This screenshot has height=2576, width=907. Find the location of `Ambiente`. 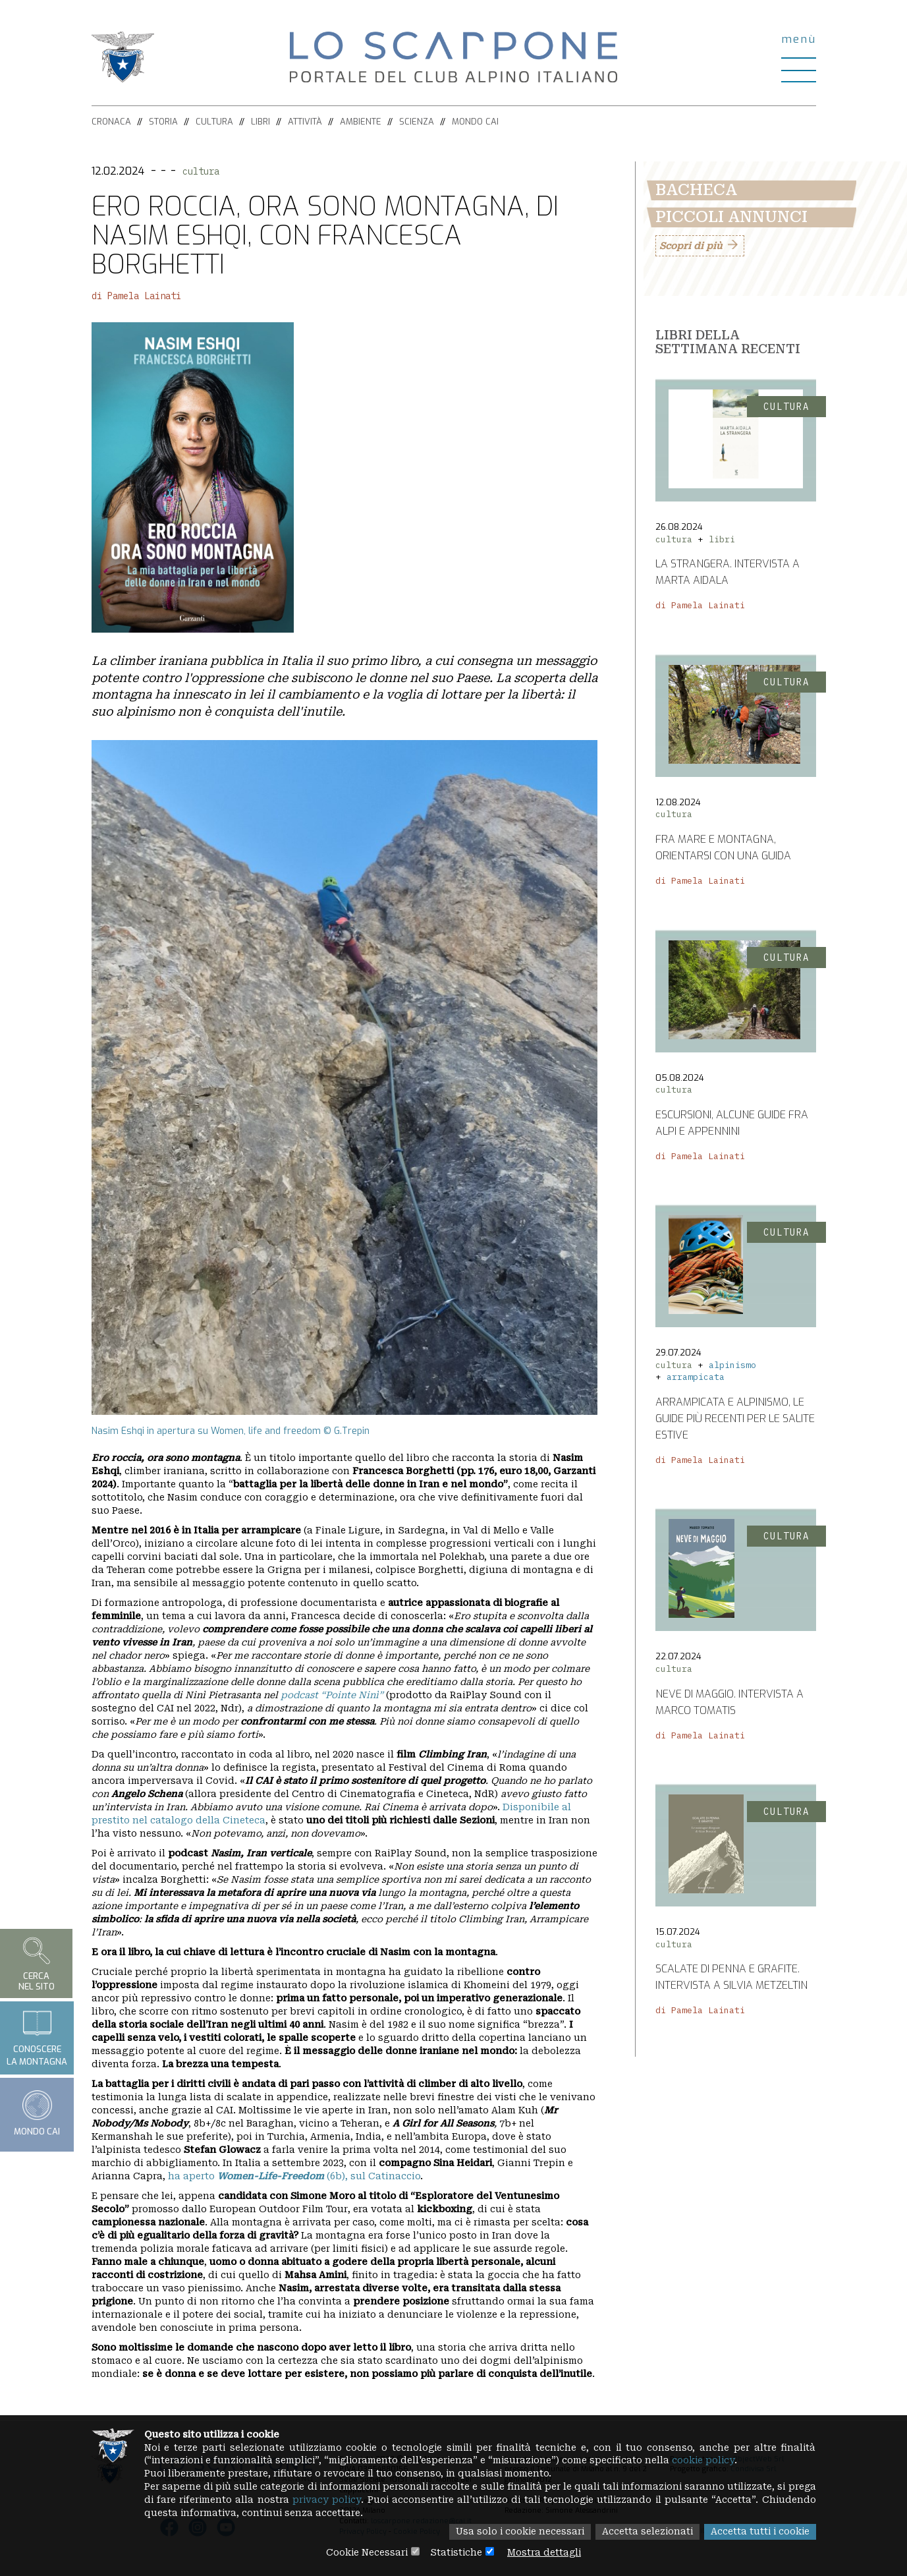

Ambiente is located at coordinates (360, 121).